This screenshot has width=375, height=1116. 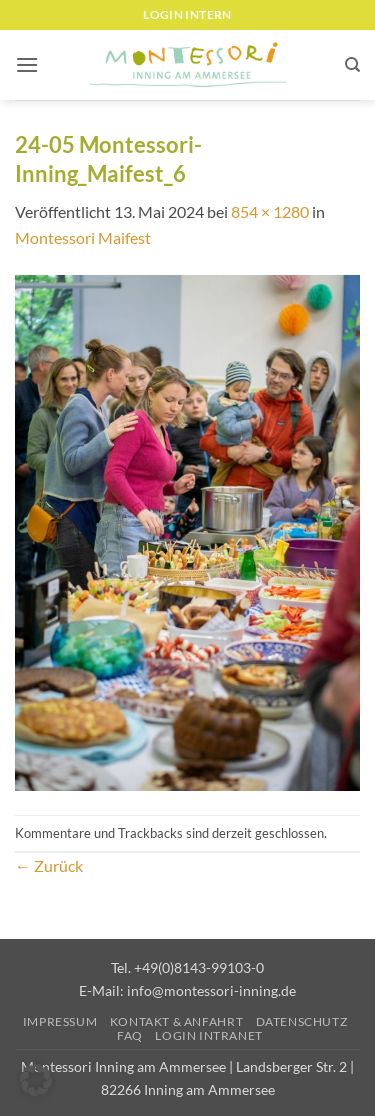 What do you see at coordinates (83, 237) in the screenshot?
I see `Montessori Maifest` at bounding box center [83, 237].